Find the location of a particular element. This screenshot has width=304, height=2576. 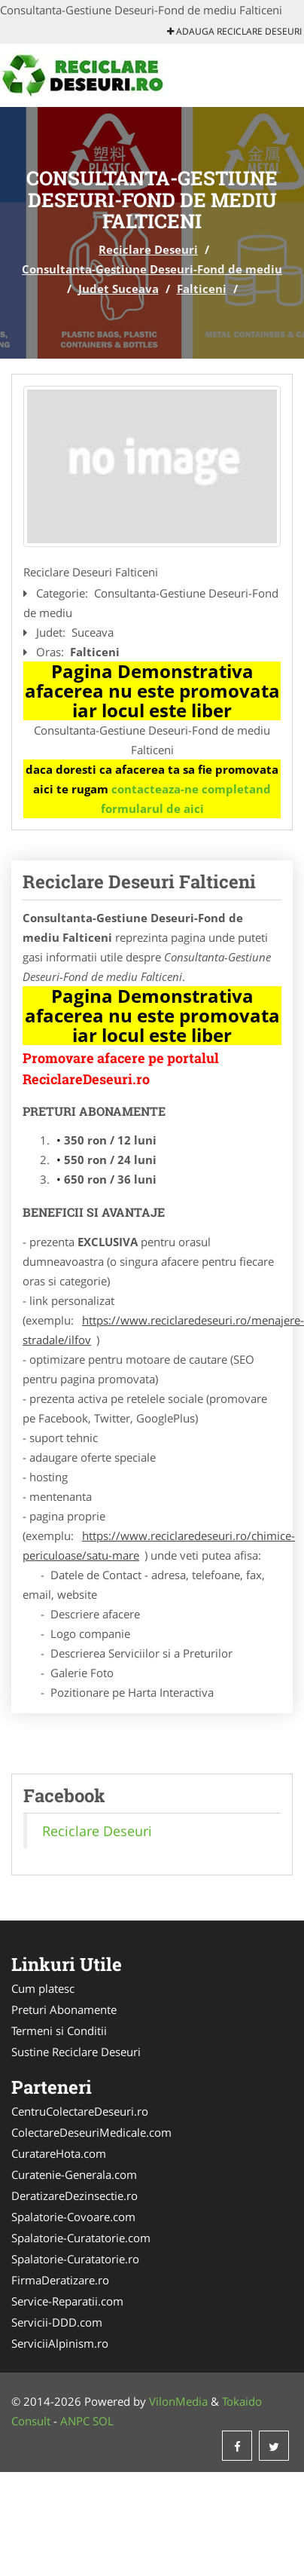

CentruColectareDeseuri.ro is located at coordinates (79, 2111).